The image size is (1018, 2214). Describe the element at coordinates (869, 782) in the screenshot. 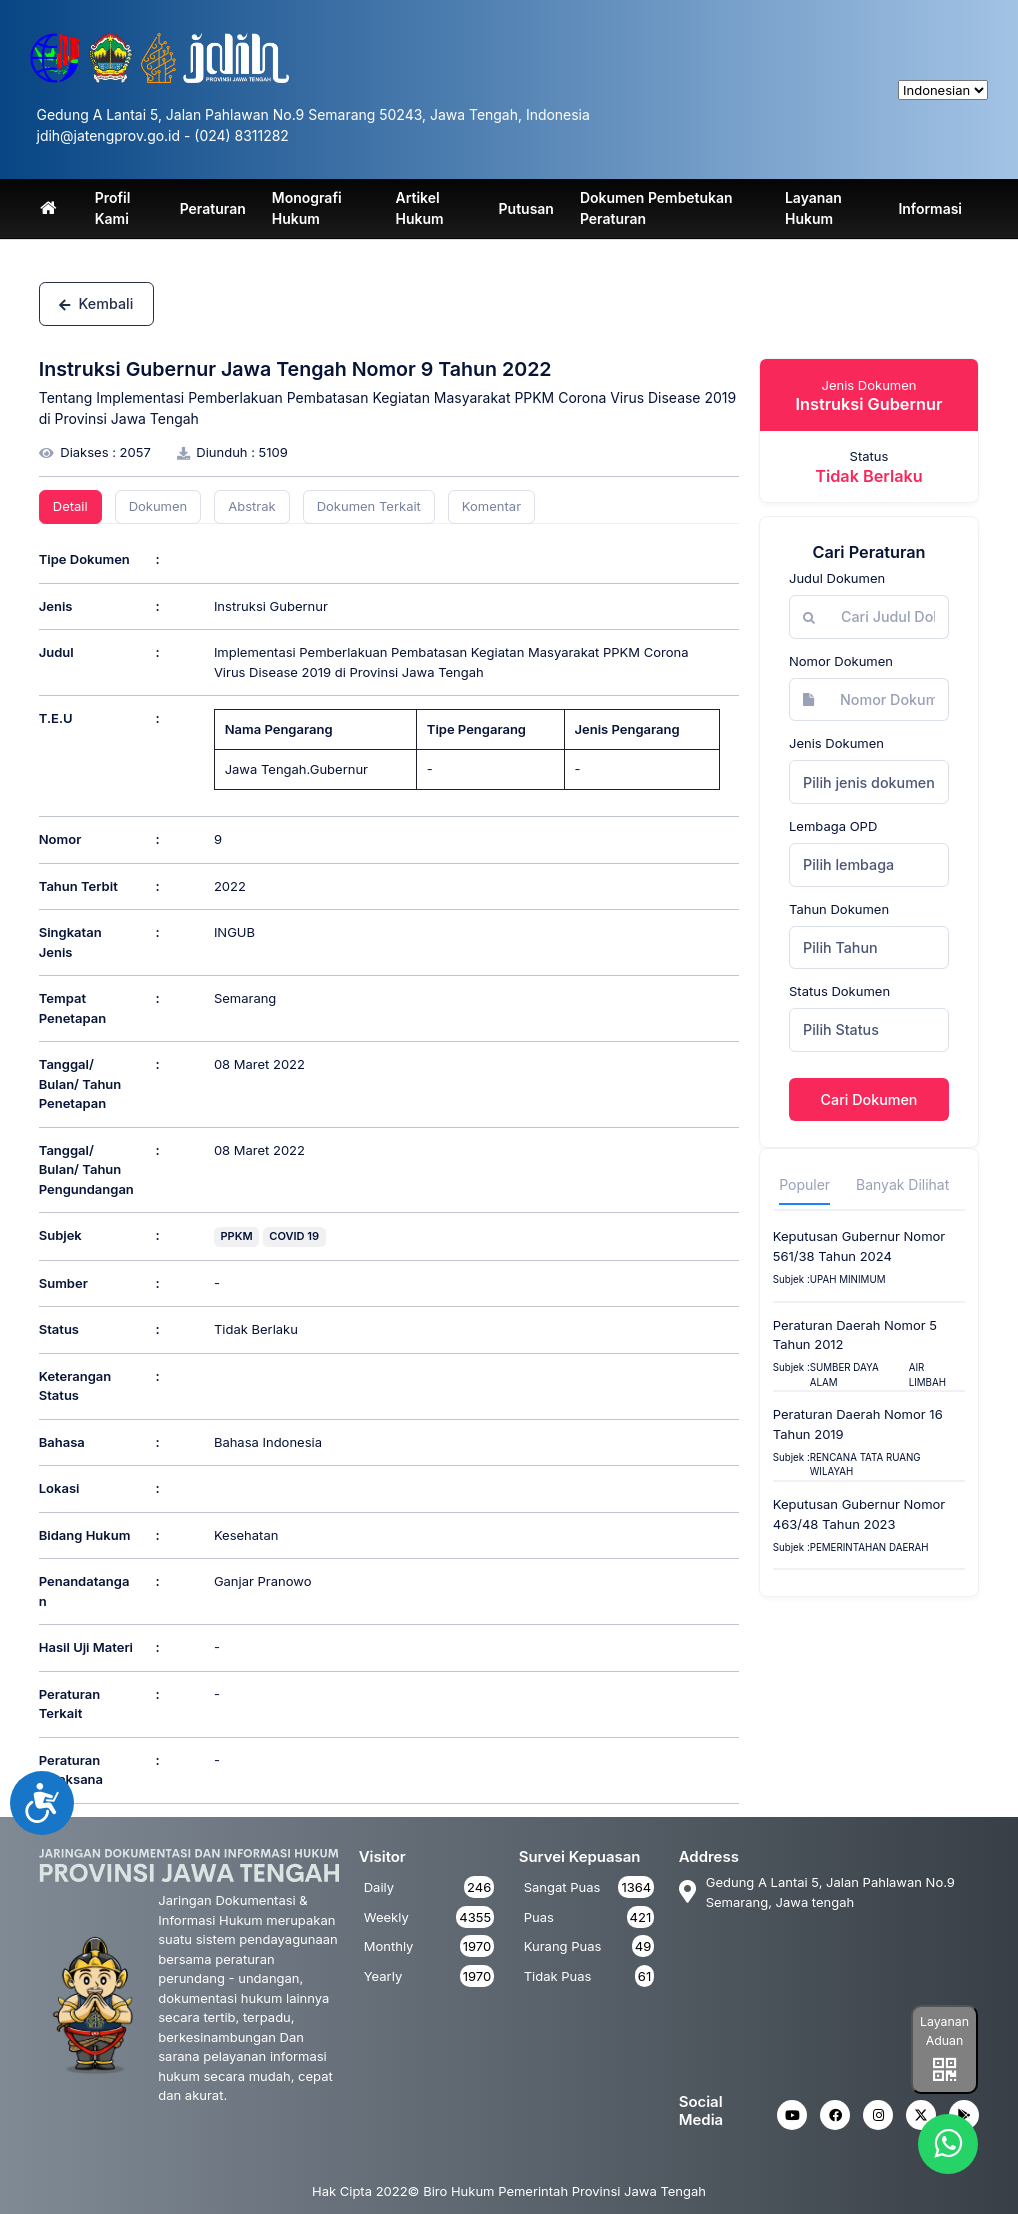

I see `[combobox]` at that location.